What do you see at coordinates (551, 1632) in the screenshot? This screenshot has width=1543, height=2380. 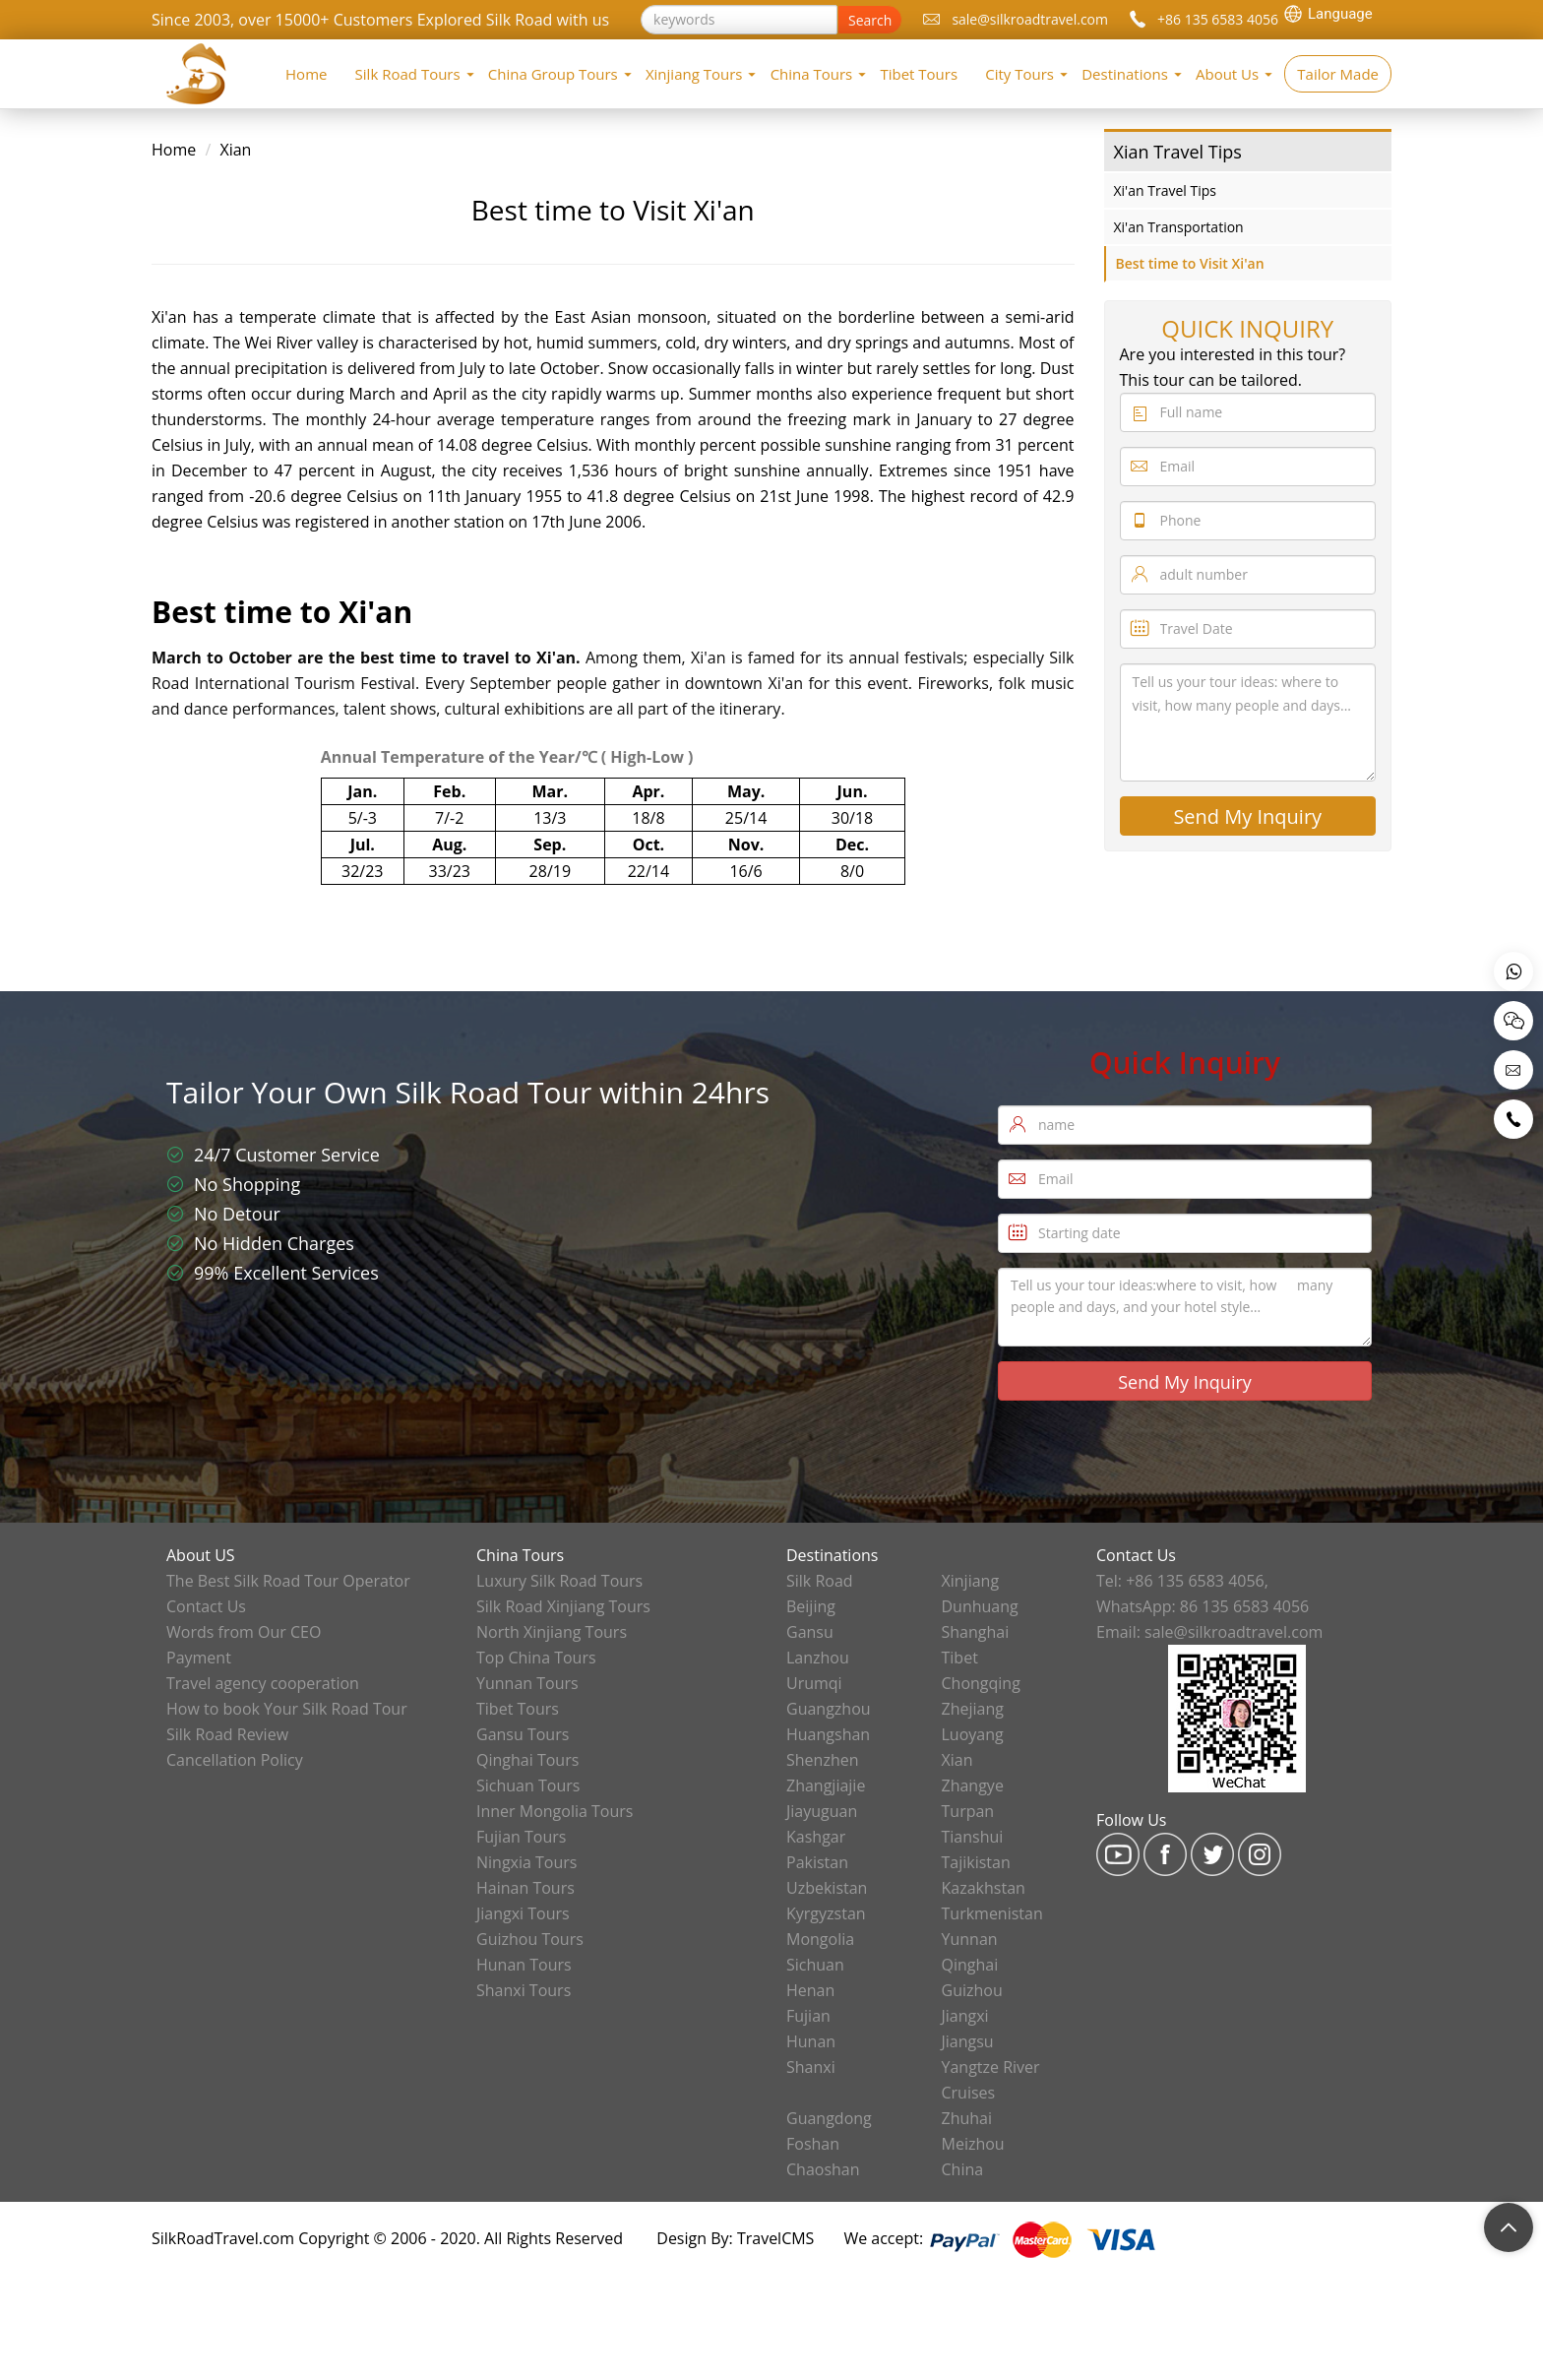 I see `North Xinjiang Tours` at bounding box center [551, 1632].